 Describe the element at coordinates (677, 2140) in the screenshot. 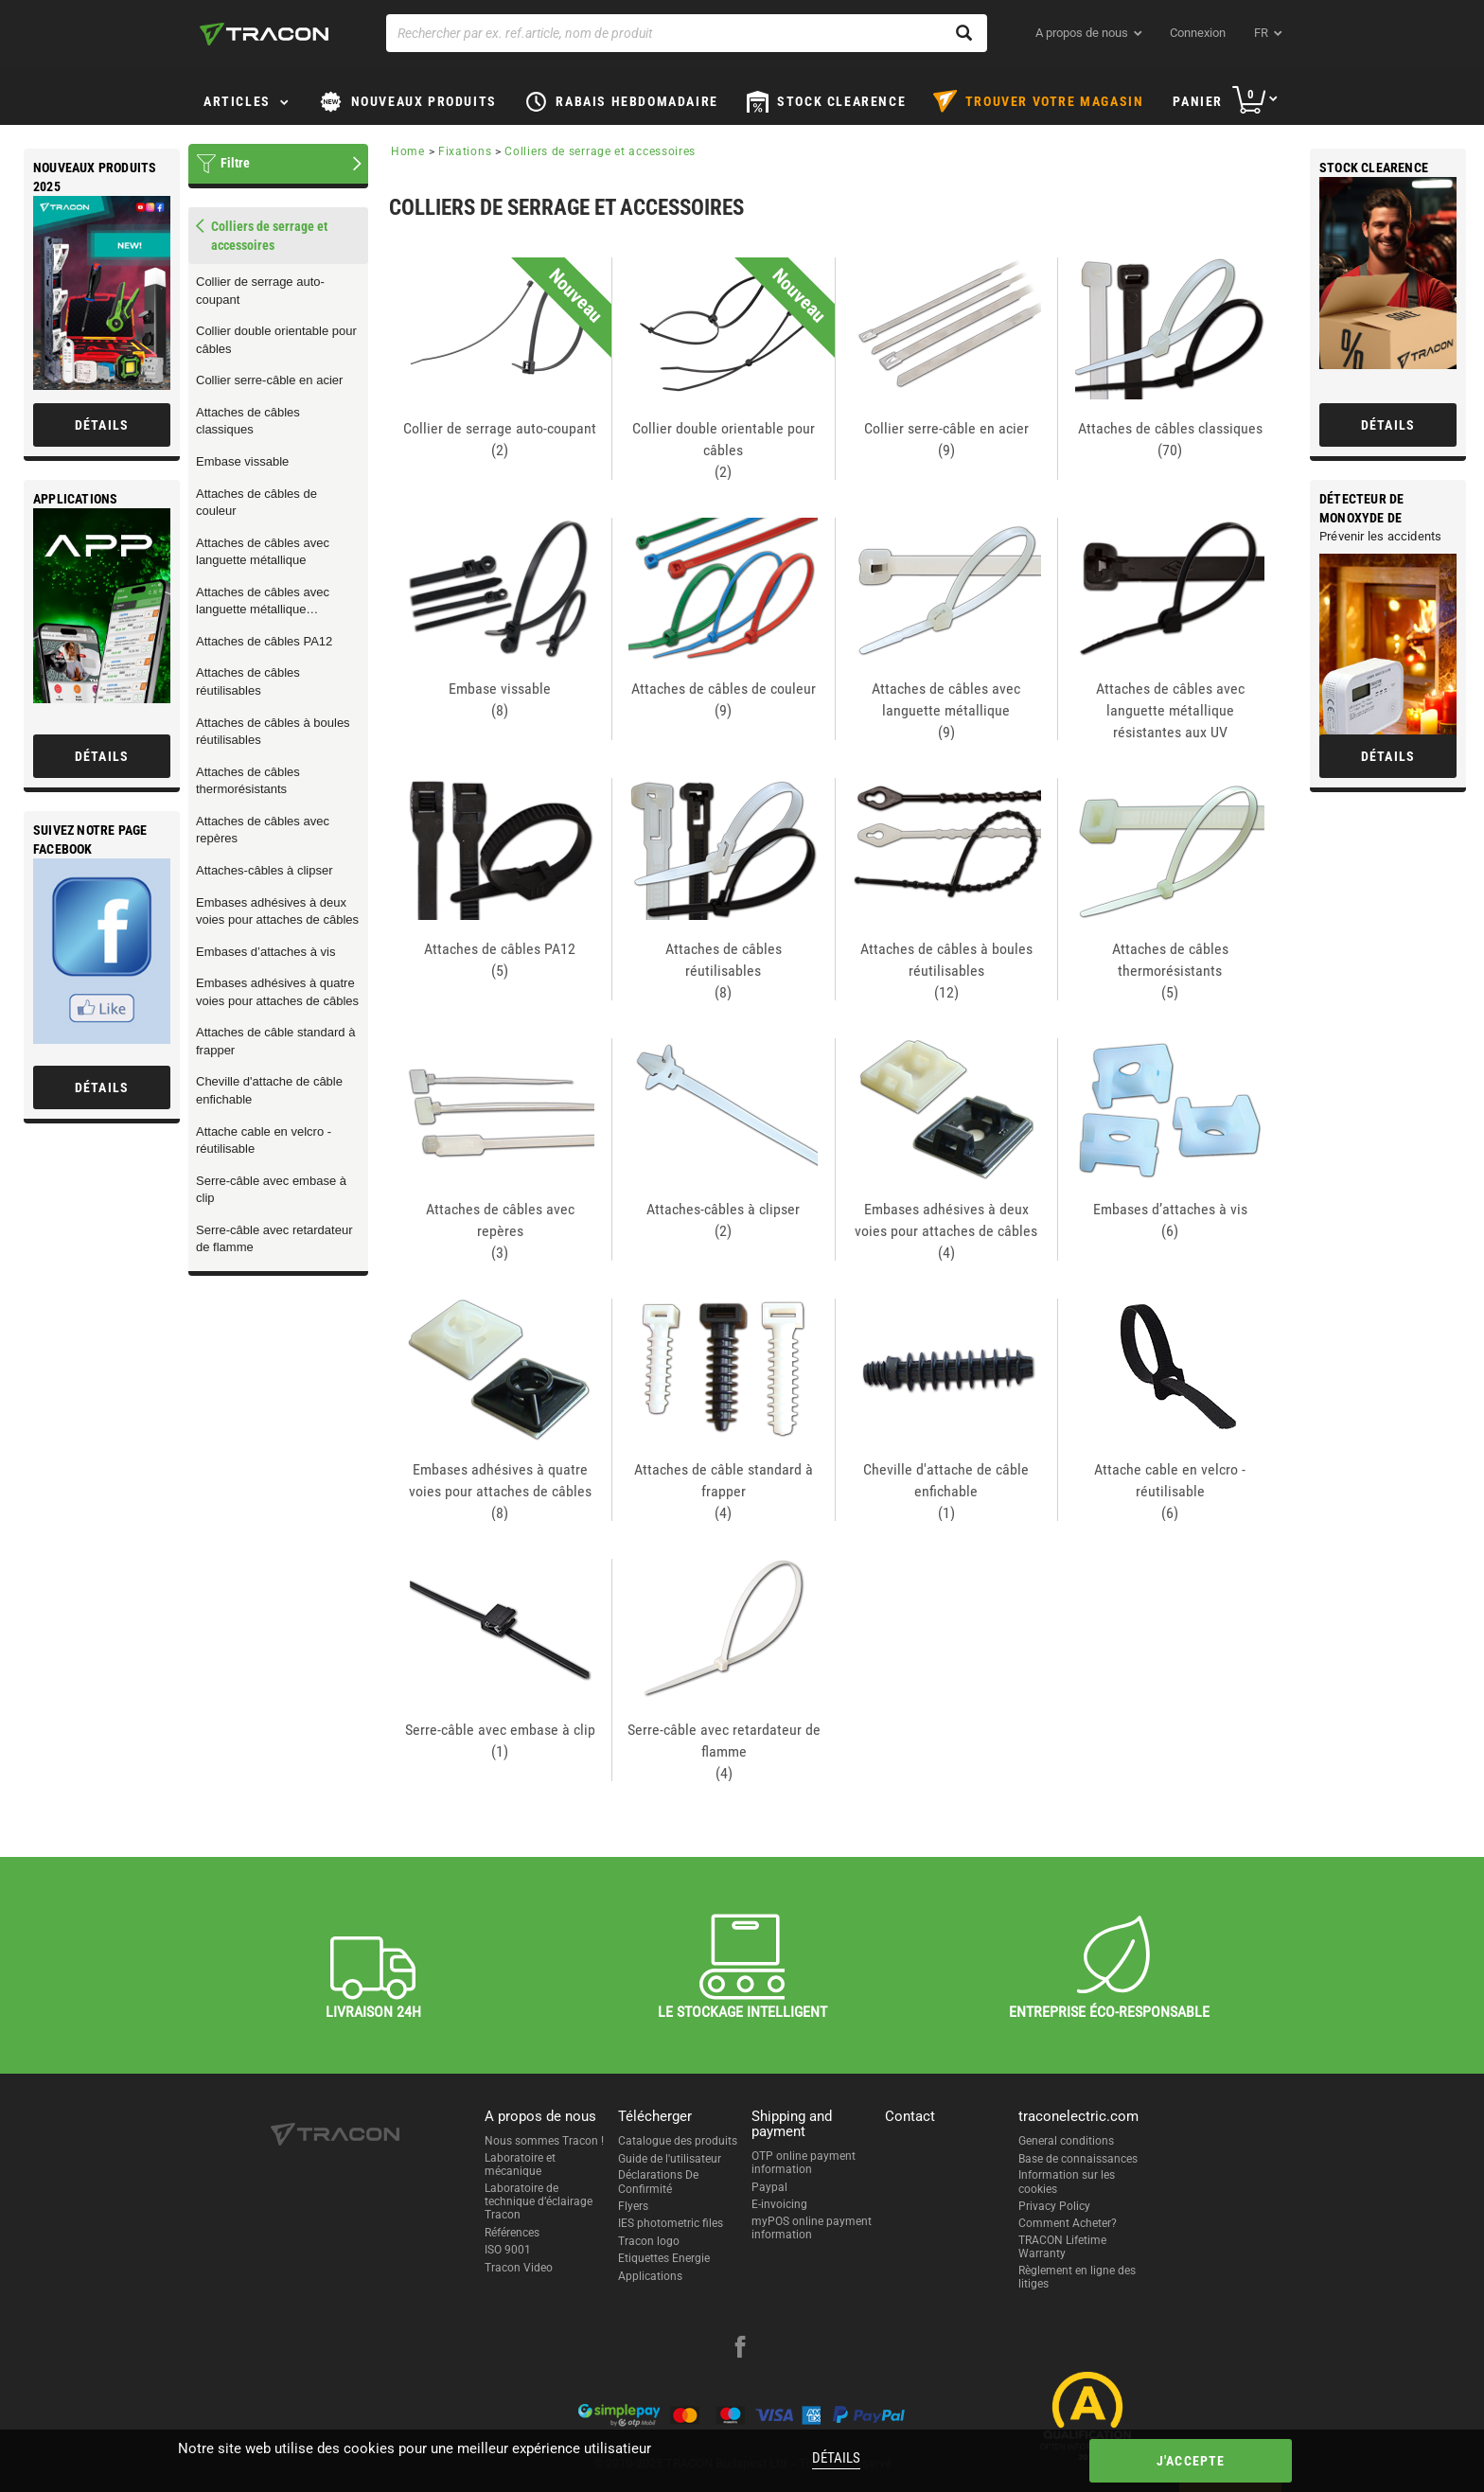

I see `Catalogue des produits` at that location.